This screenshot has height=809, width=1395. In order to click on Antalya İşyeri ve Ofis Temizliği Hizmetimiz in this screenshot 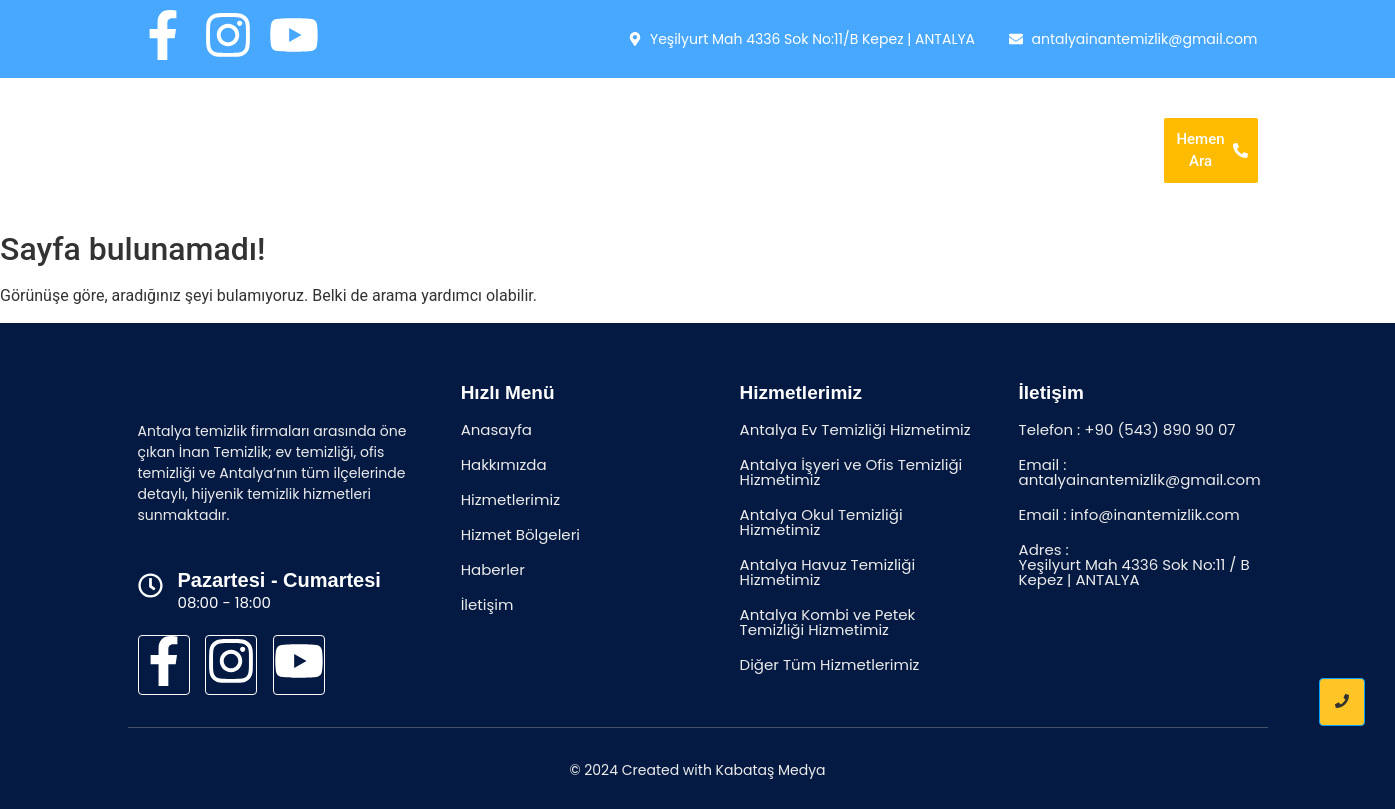, I will do `click(851, 472)`.